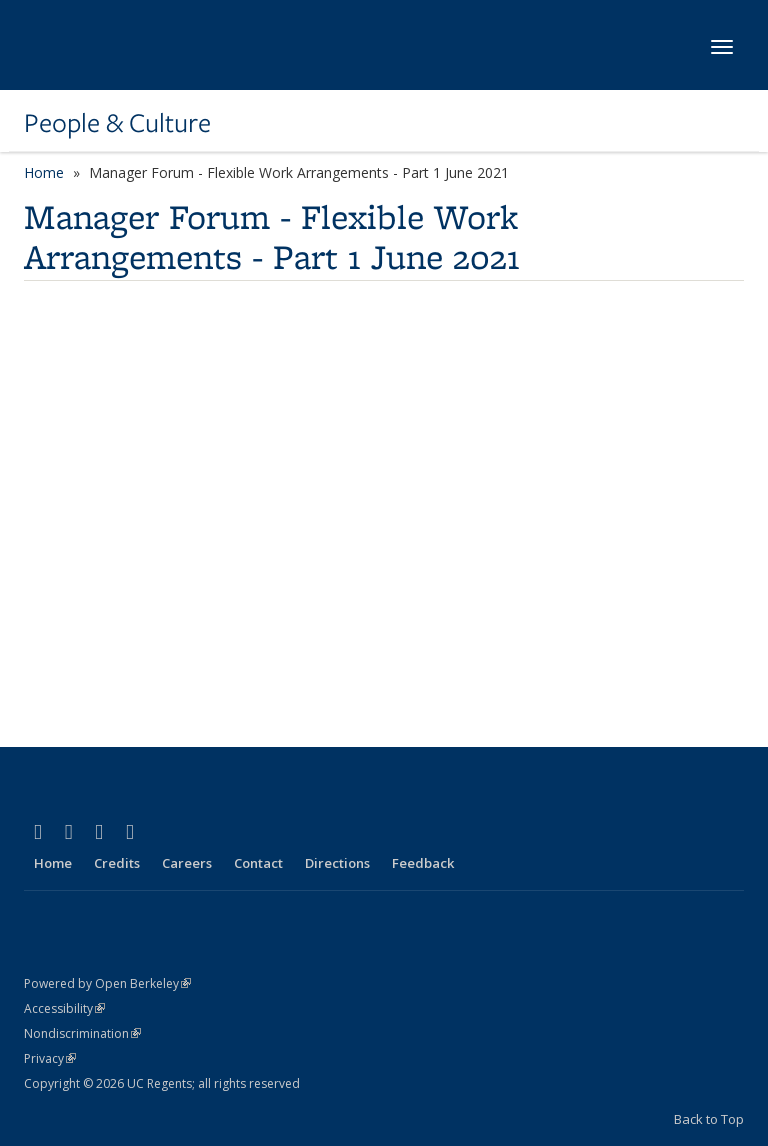 The width and height of the screenshot is (768, 1146). What do you see at coordinates (107, 983) in the screenshot?
I see `Powered by Open Berkeley` at bounding box center [107, 983].